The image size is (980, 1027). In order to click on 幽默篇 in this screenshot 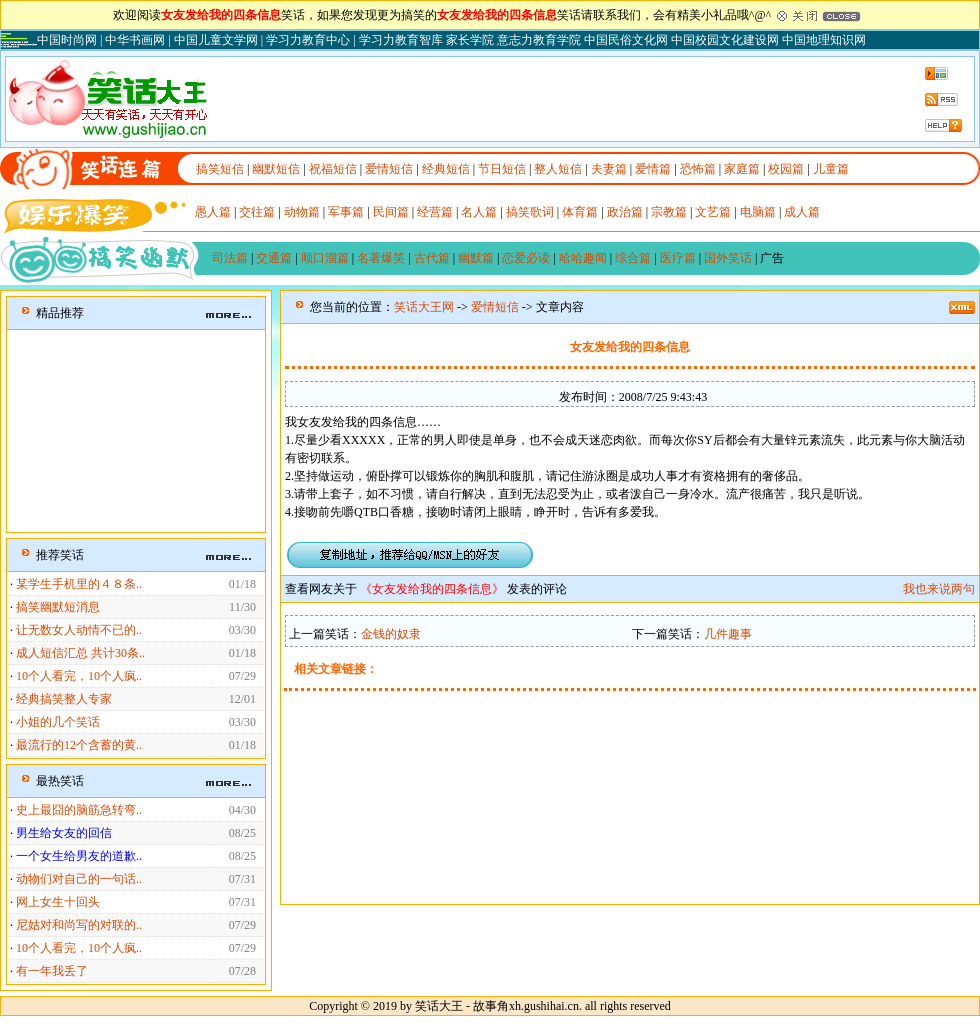, I will do `click(476, 258)`.